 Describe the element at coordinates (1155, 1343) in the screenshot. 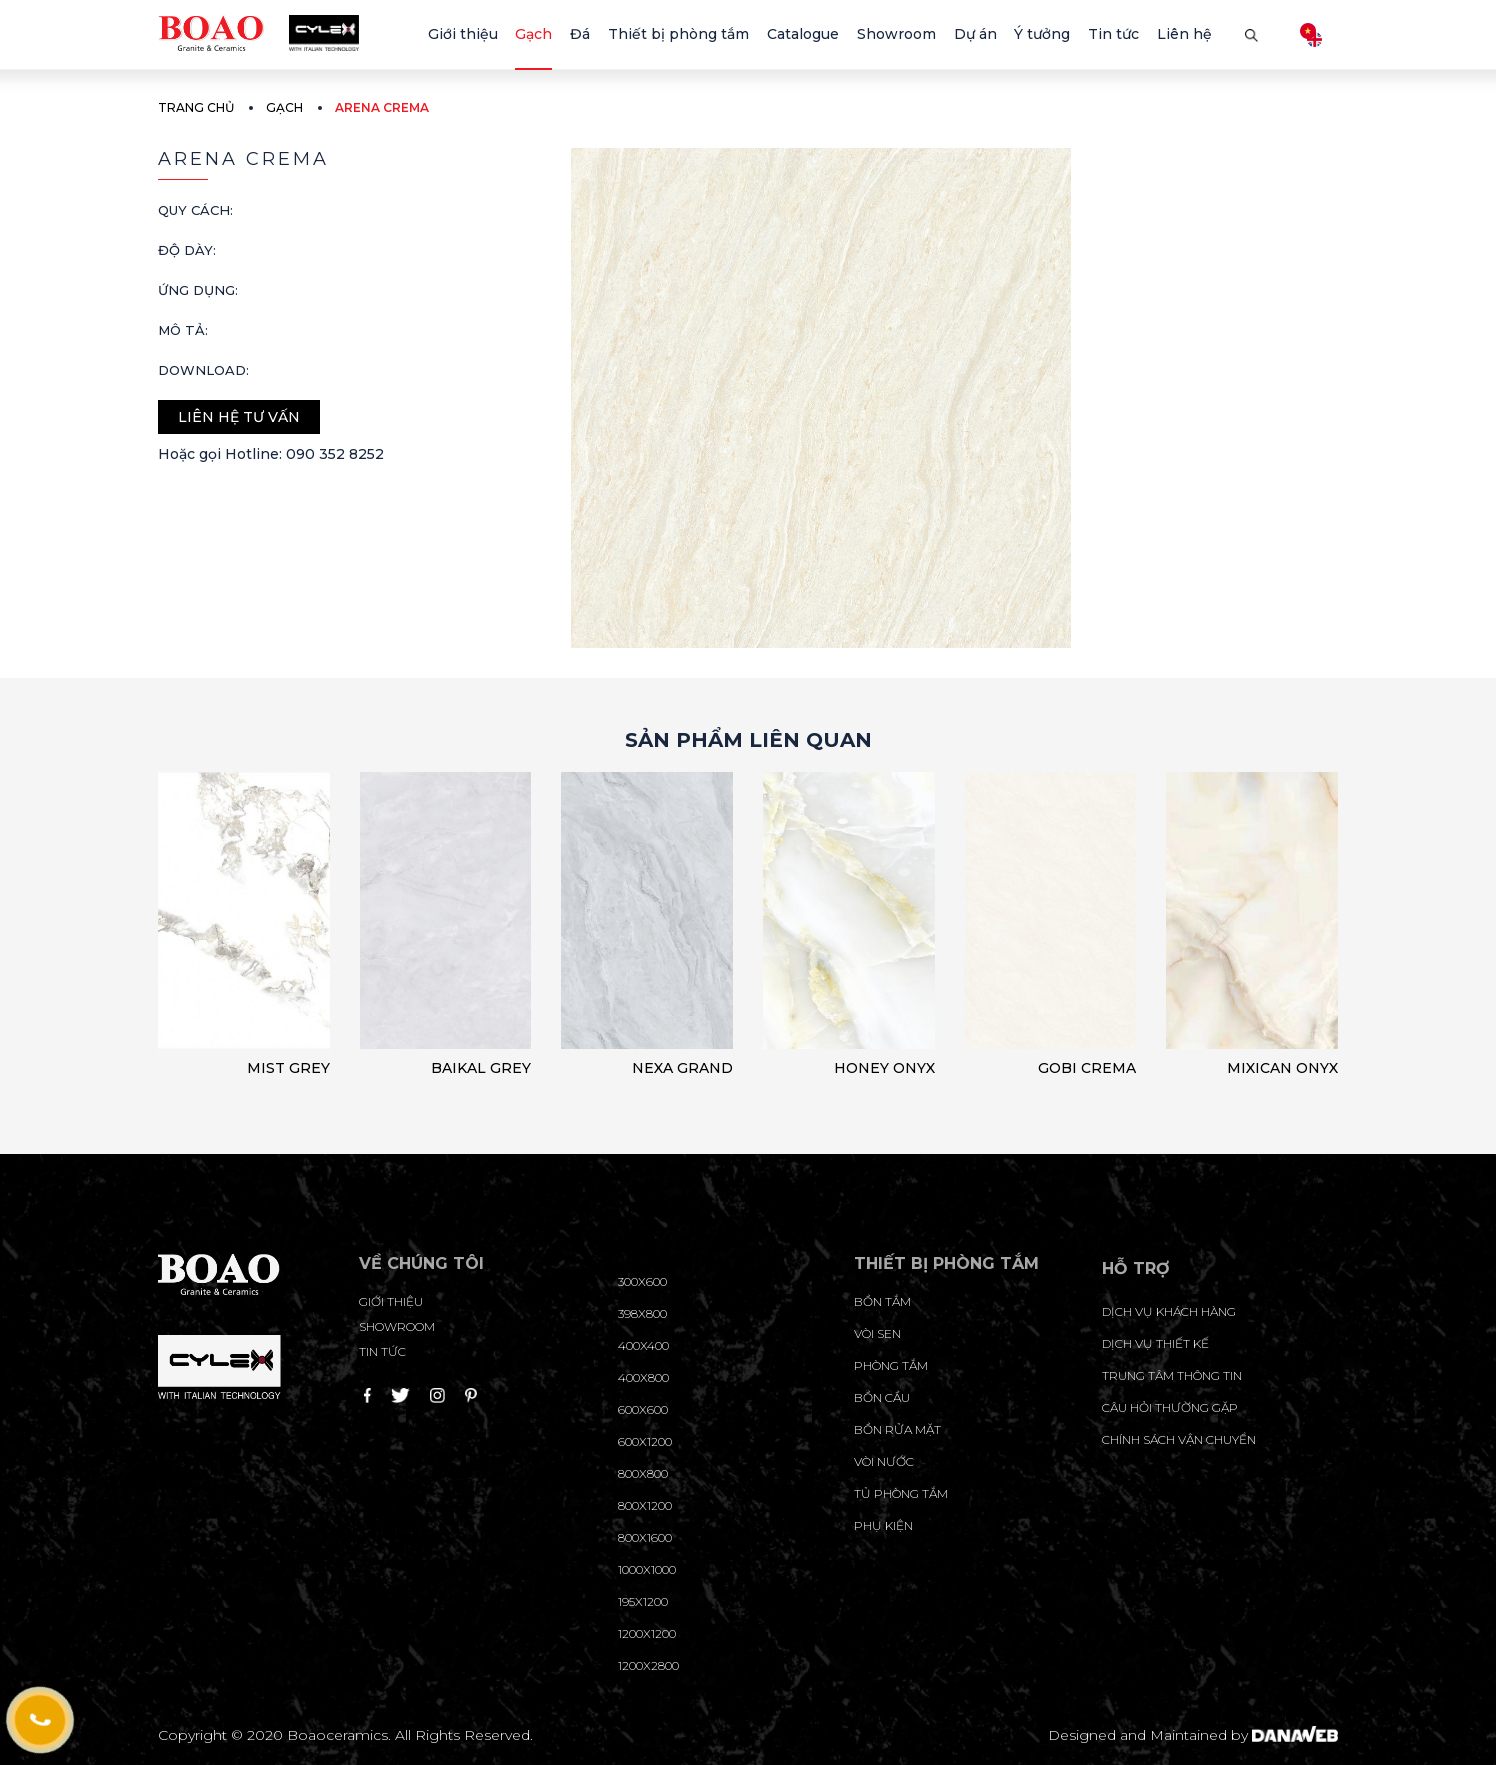

I see `dịch vụ thiết kế` at that location.